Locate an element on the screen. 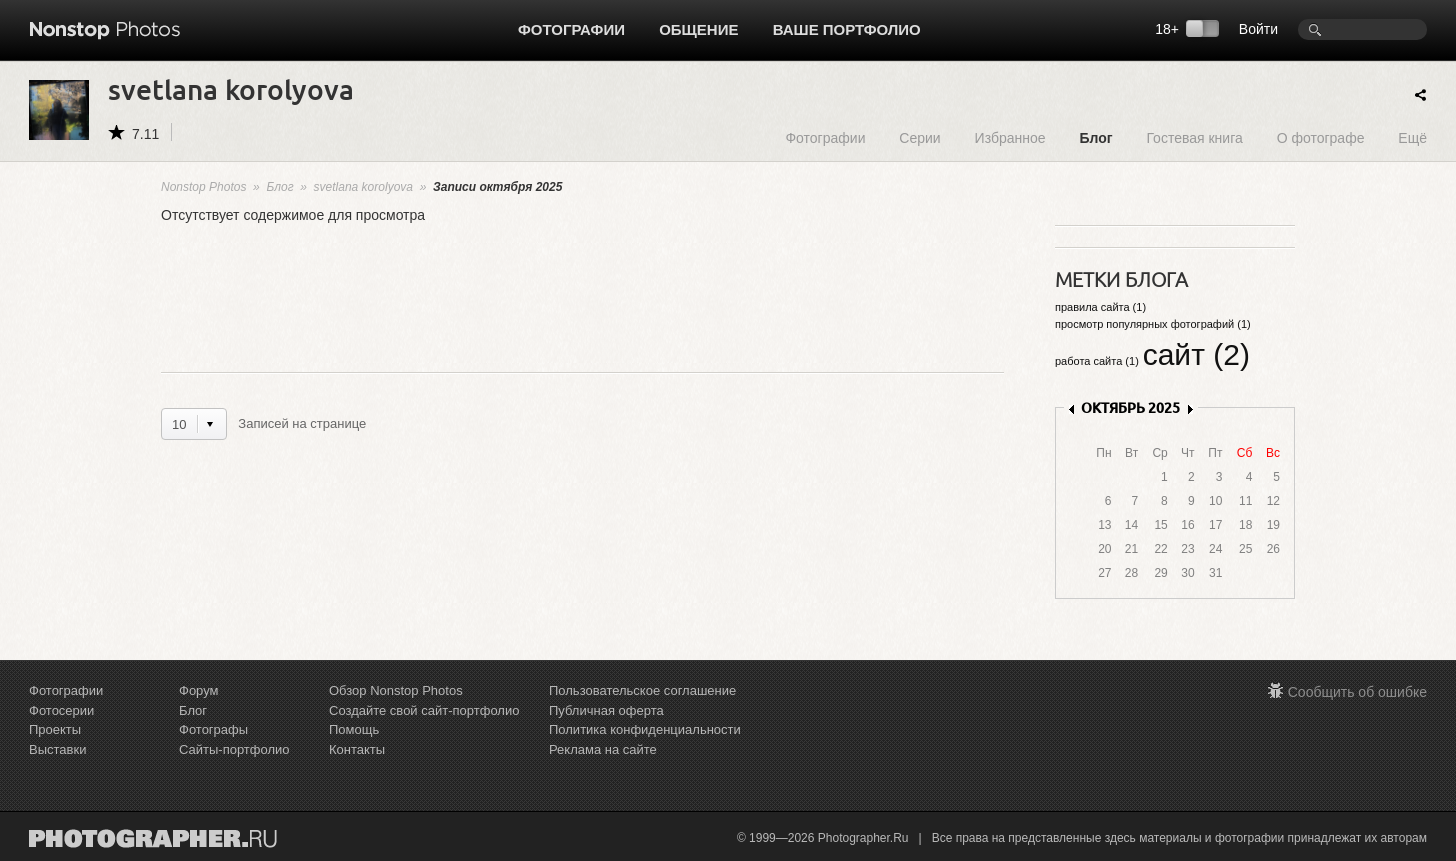 The height and width of the screenshot is (861, 1456). svetlana korolyova is located at coordinates (363, 187).